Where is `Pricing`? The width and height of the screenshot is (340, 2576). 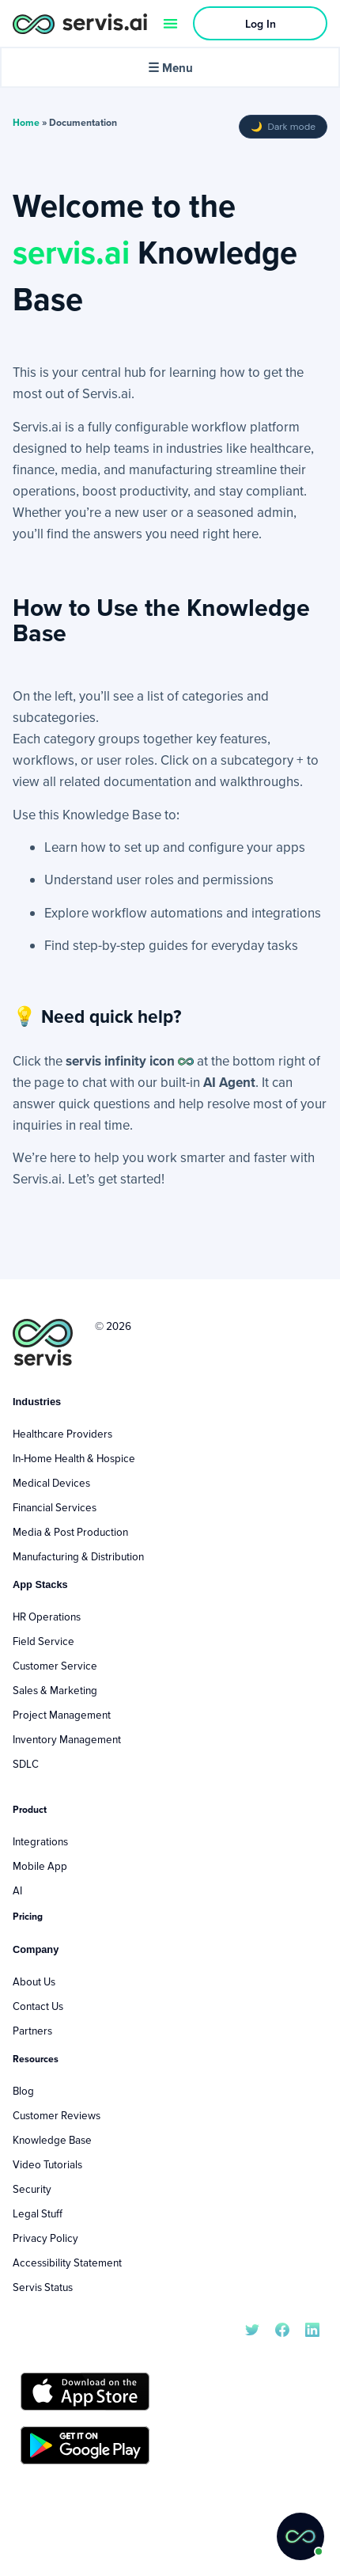
Pricing is located at coordinates (28, 1916).